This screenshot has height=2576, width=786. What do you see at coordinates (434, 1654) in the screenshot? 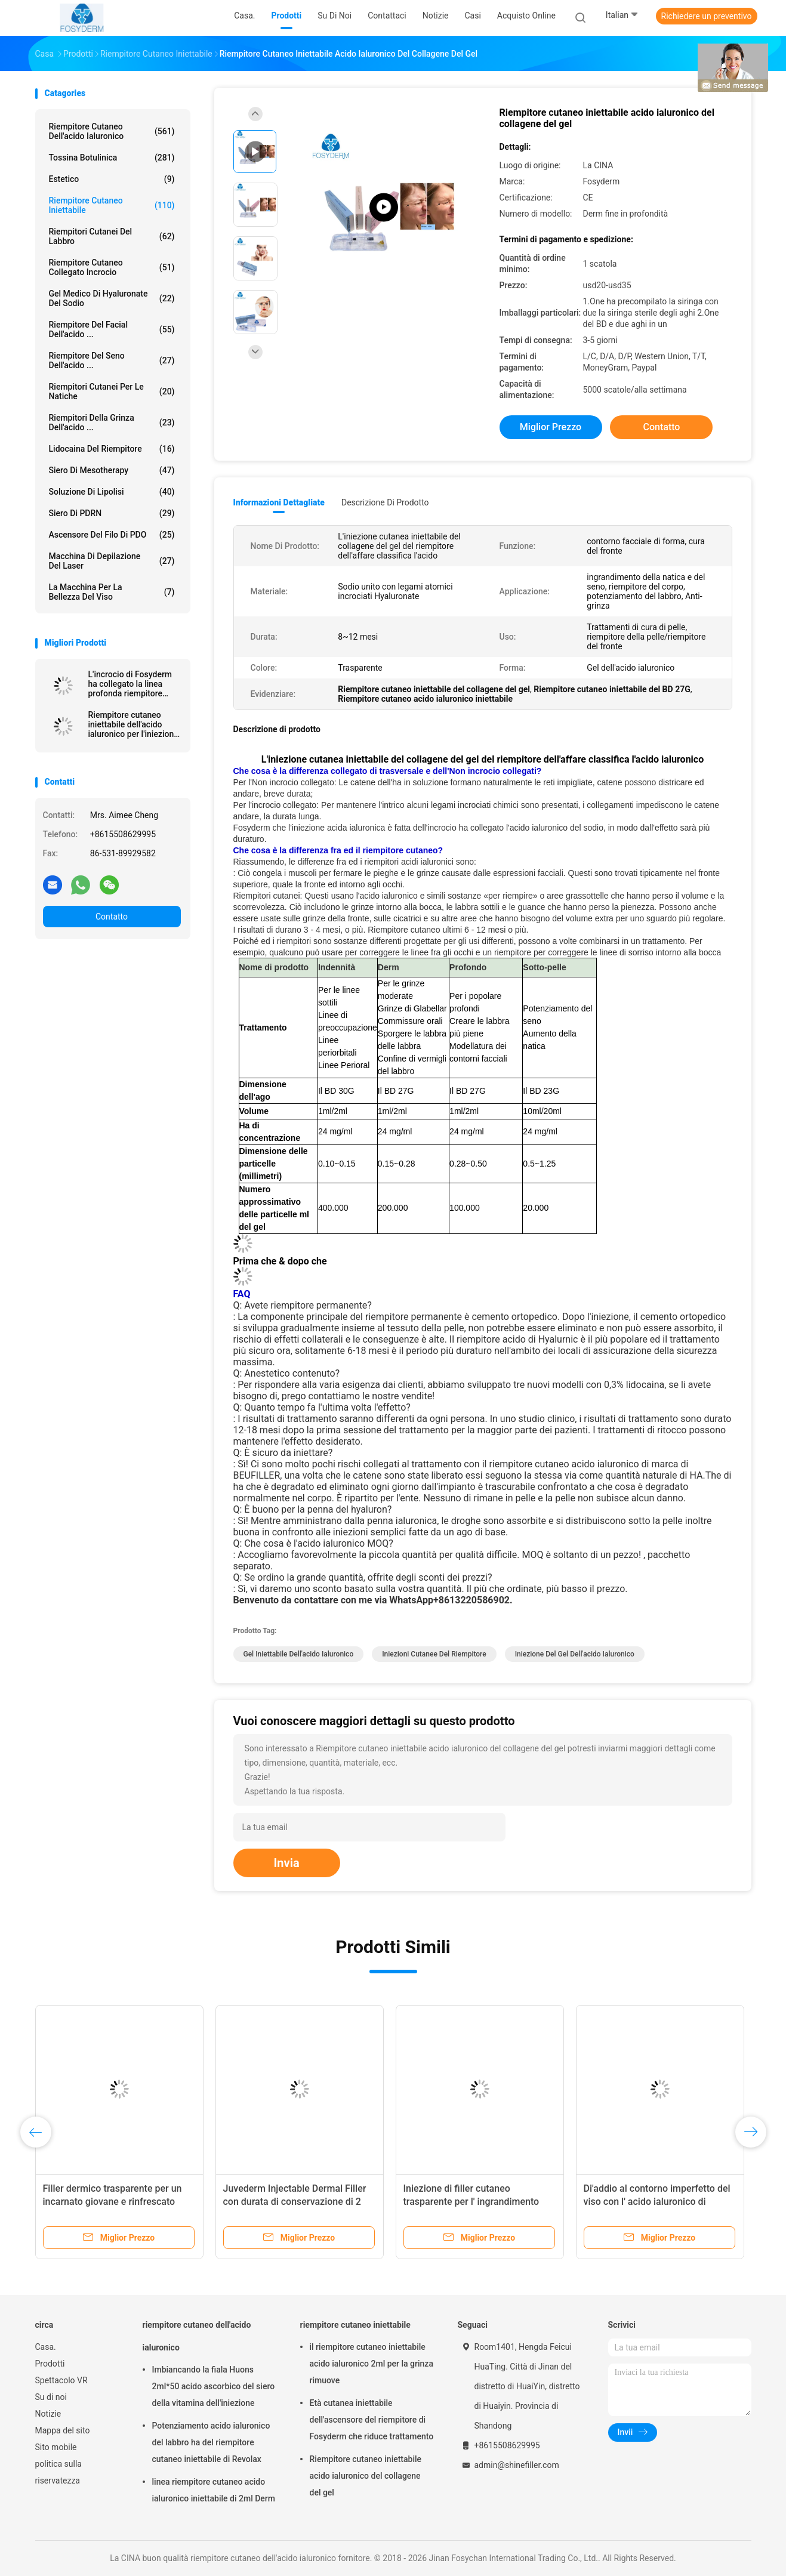
I see `iniezioni cutanee del riempitore` at bounding box center [434, 1654].